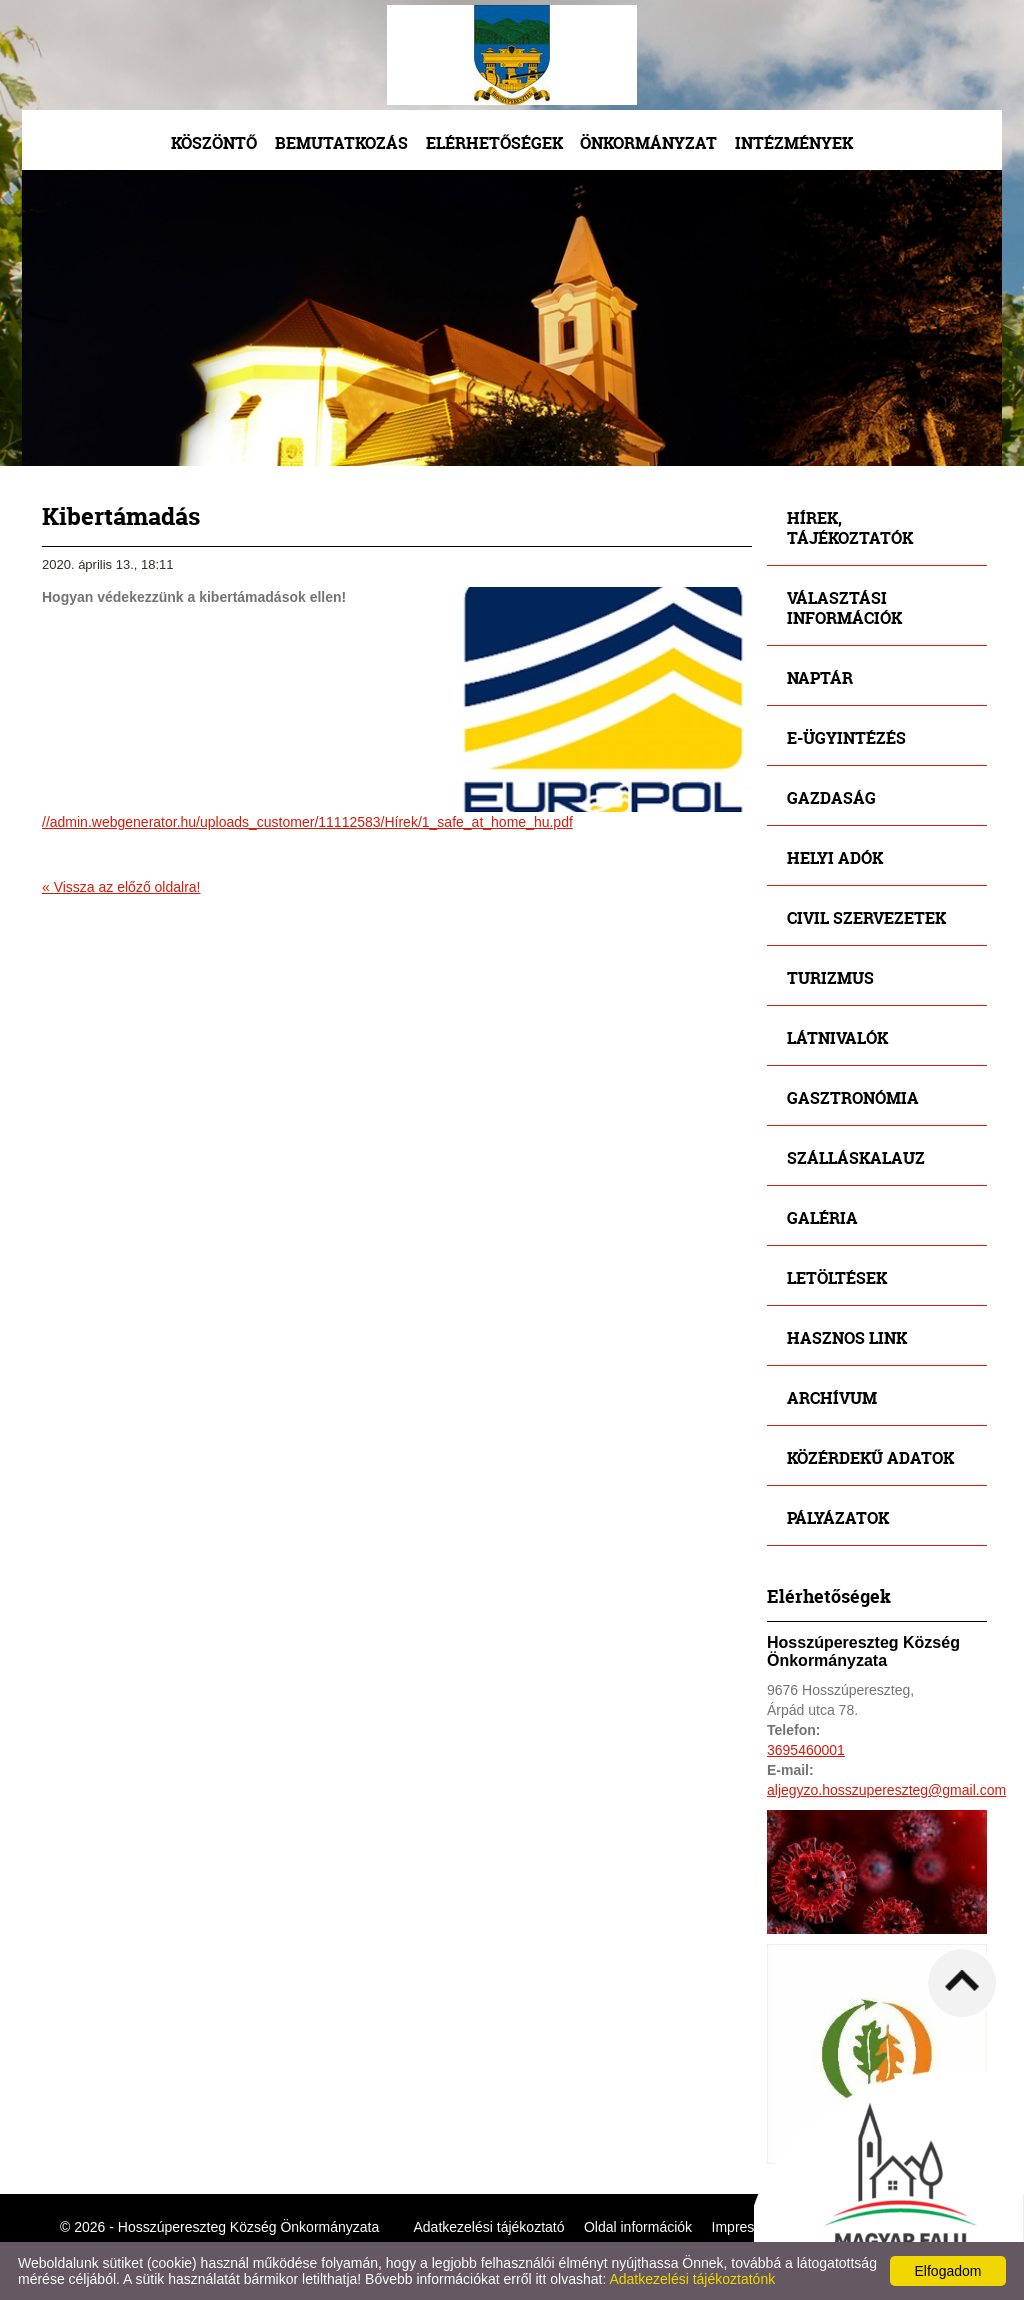 This screenshot has height=2300, width=1024. I want to click on Turizmus, so click(830, 977).